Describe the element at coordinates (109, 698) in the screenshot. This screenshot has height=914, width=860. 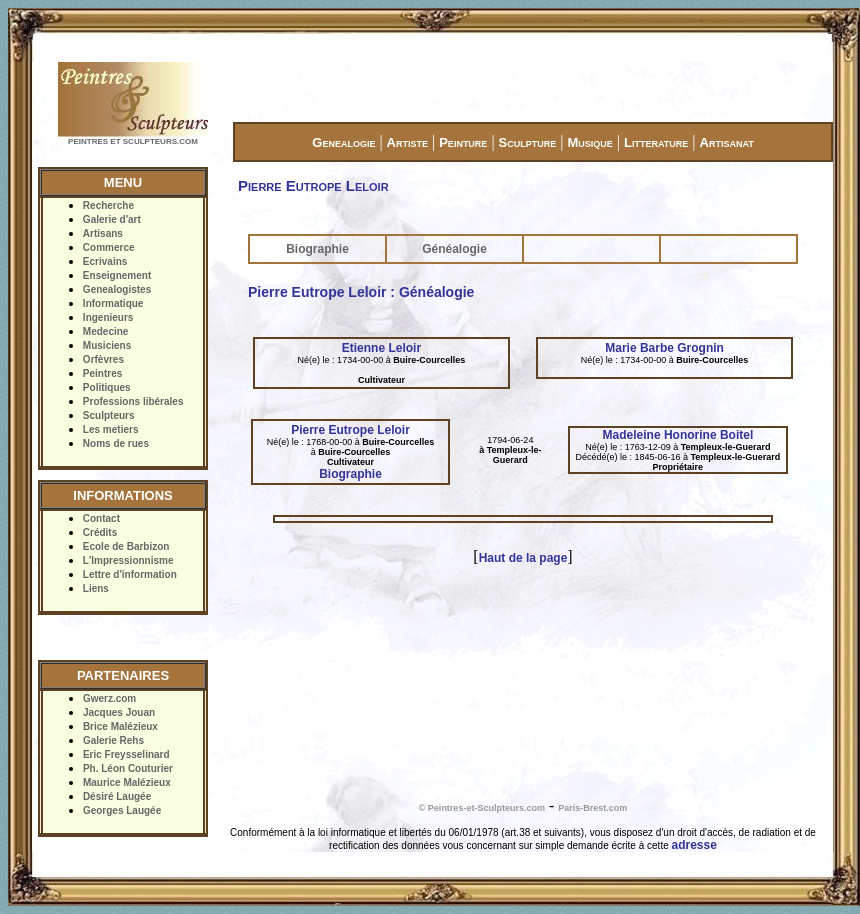
I see `Gwerz.com` at that location.